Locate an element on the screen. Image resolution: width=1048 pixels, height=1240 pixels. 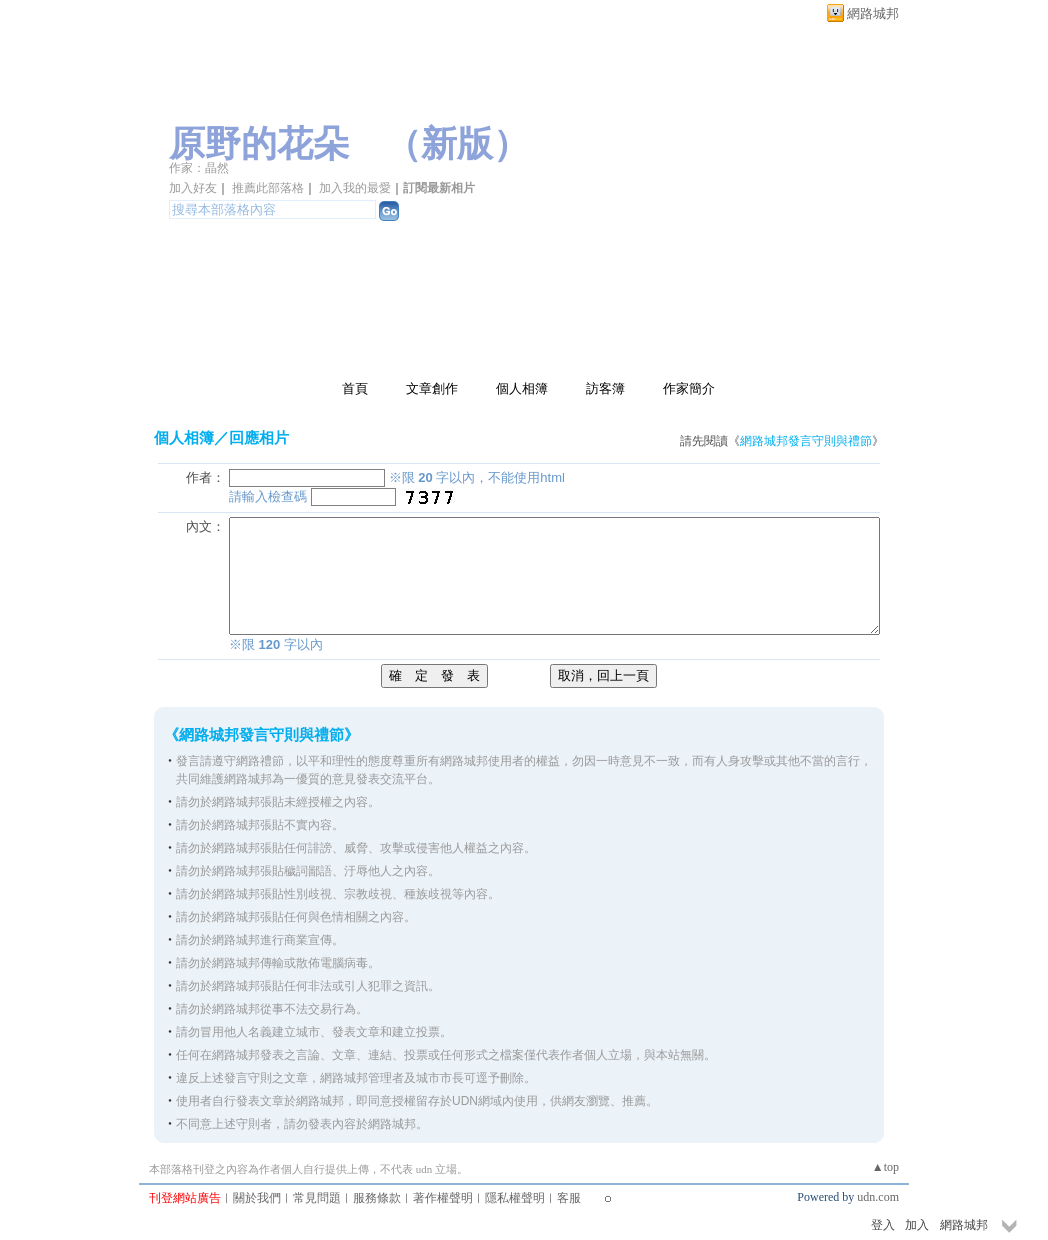
加入 is located at coordinates (917, 1225).